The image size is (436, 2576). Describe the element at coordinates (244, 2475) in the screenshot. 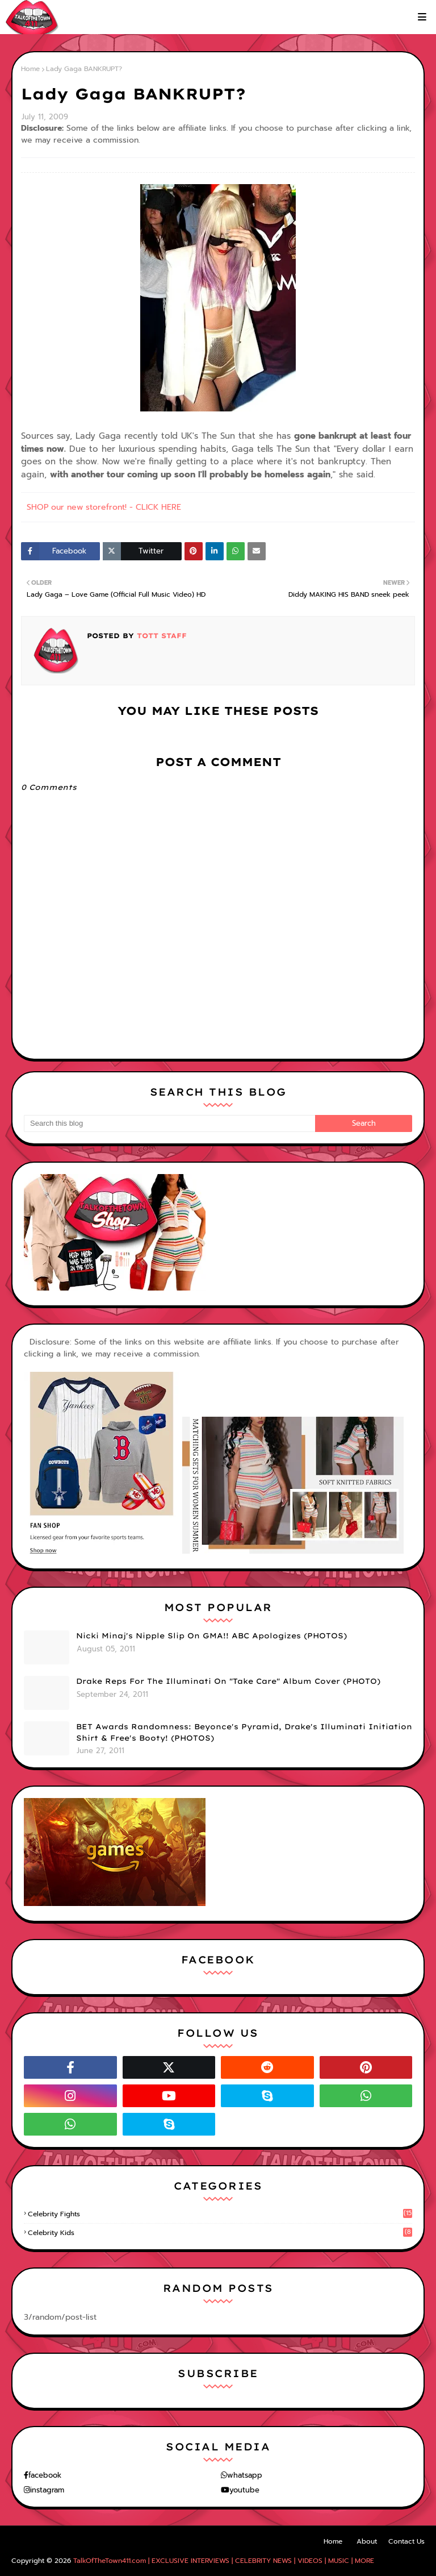

I see `whatsapp` at that location.